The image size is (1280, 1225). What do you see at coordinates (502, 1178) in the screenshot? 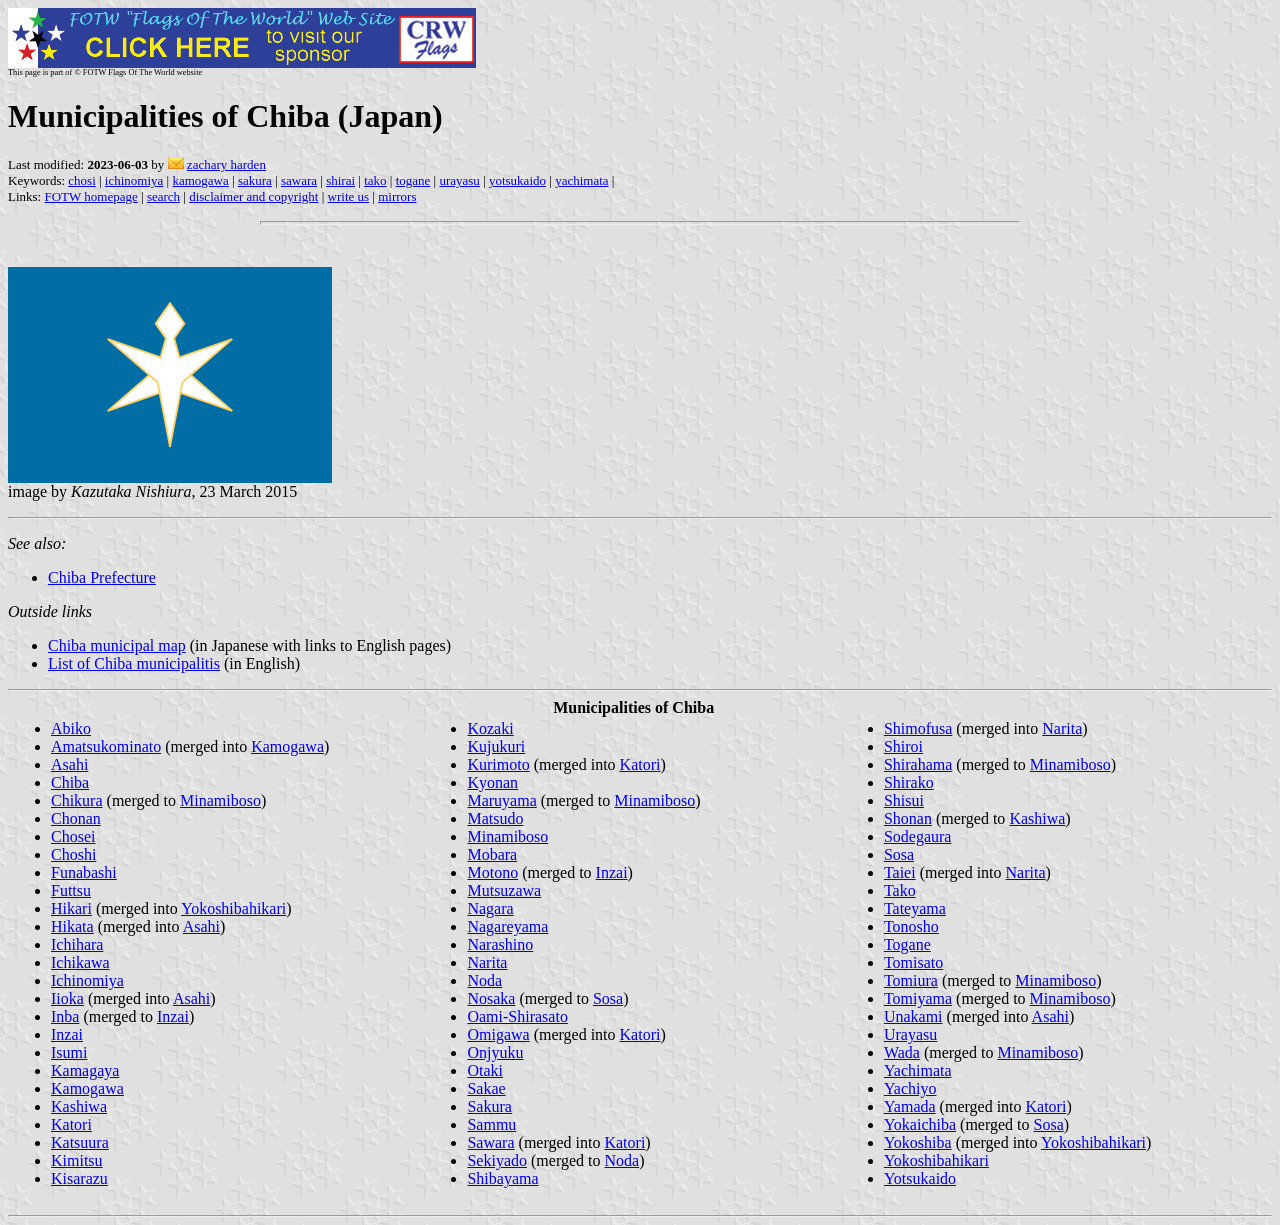
I see `Shibayama` at bounding box center [502, 1178].